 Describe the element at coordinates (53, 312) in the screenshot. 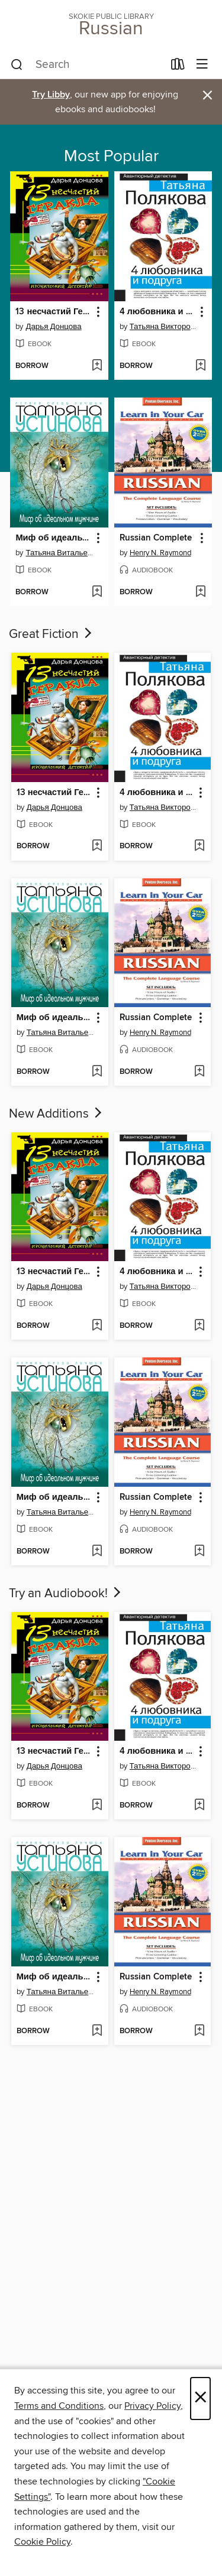

I see `13 несчастий Геракла [link]` at that location.